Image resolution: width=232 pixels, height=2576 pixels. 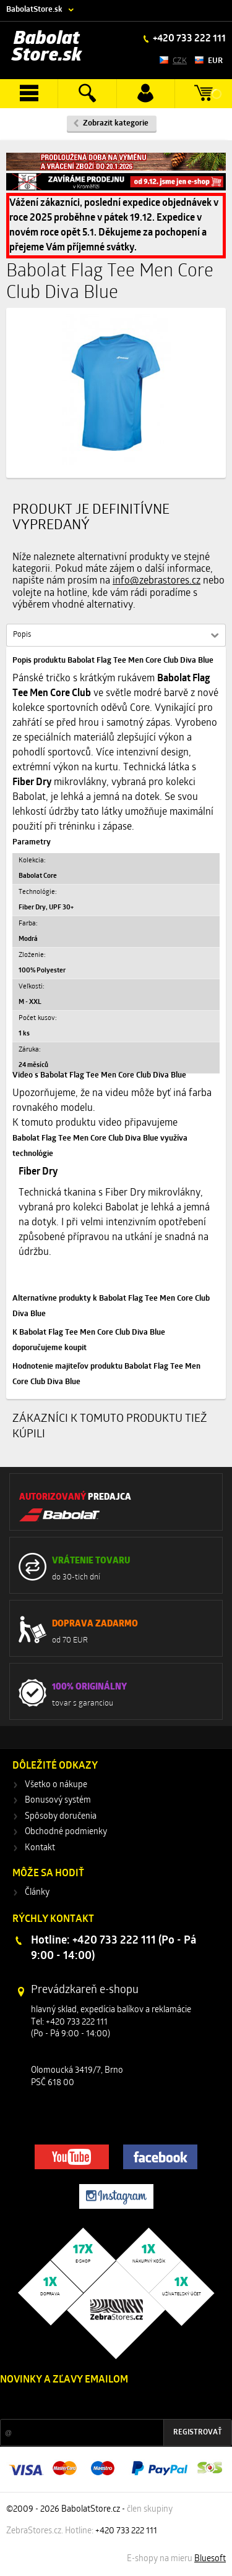 What do you see at coordinates (56, 1785) in the screenshot?
I see `Všetko o nákupe` at bounding box center [56, 1785].